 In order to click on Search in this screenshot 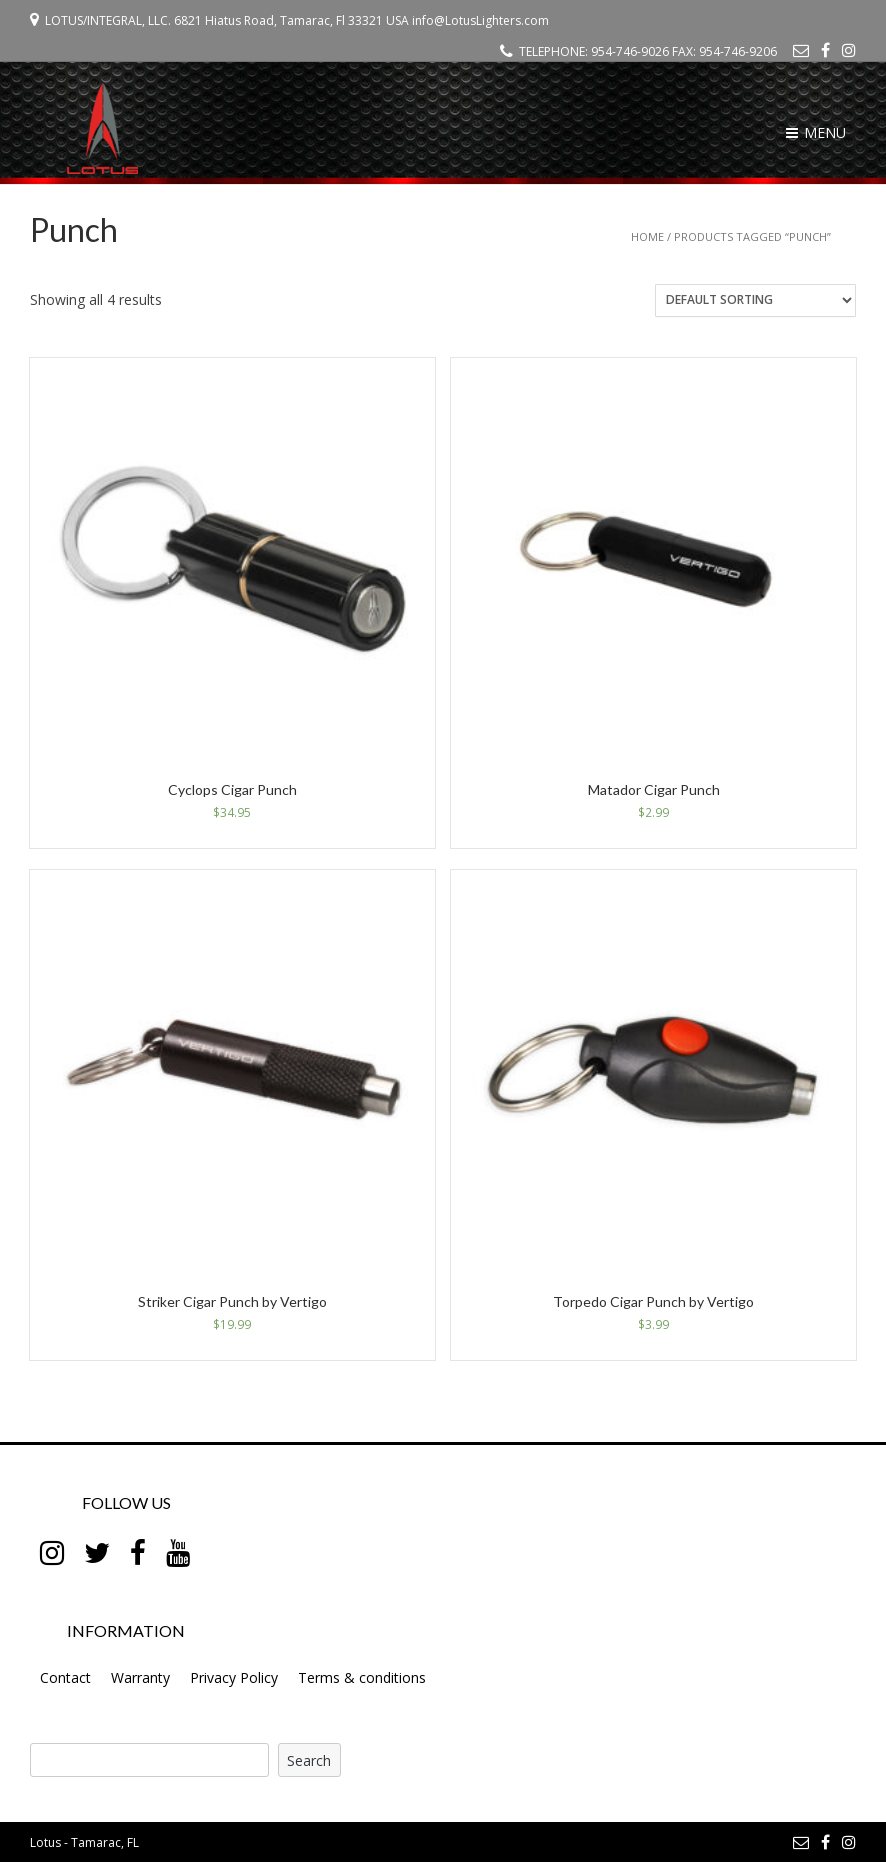, I will do `click(309, 1760)`.